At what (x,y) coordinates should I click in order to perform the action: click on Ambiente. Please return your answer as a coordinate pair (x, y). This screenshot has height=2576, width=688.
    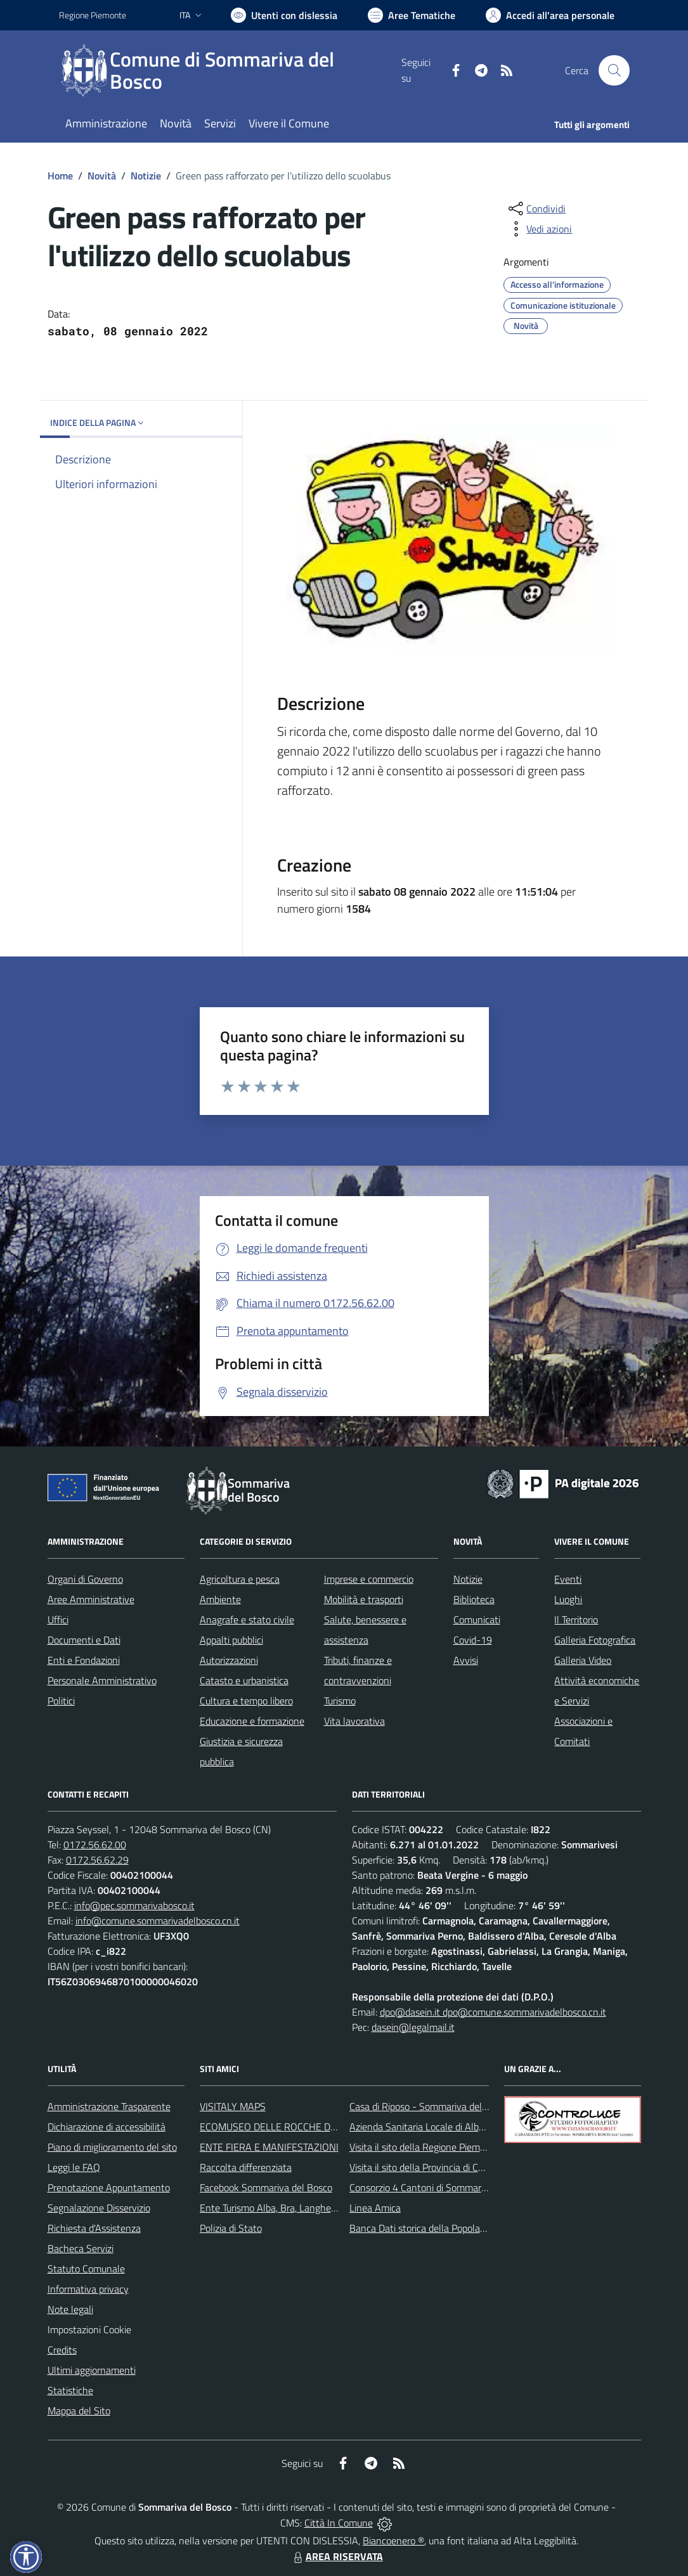
    Looking at the image, I should click on (220, 1599).